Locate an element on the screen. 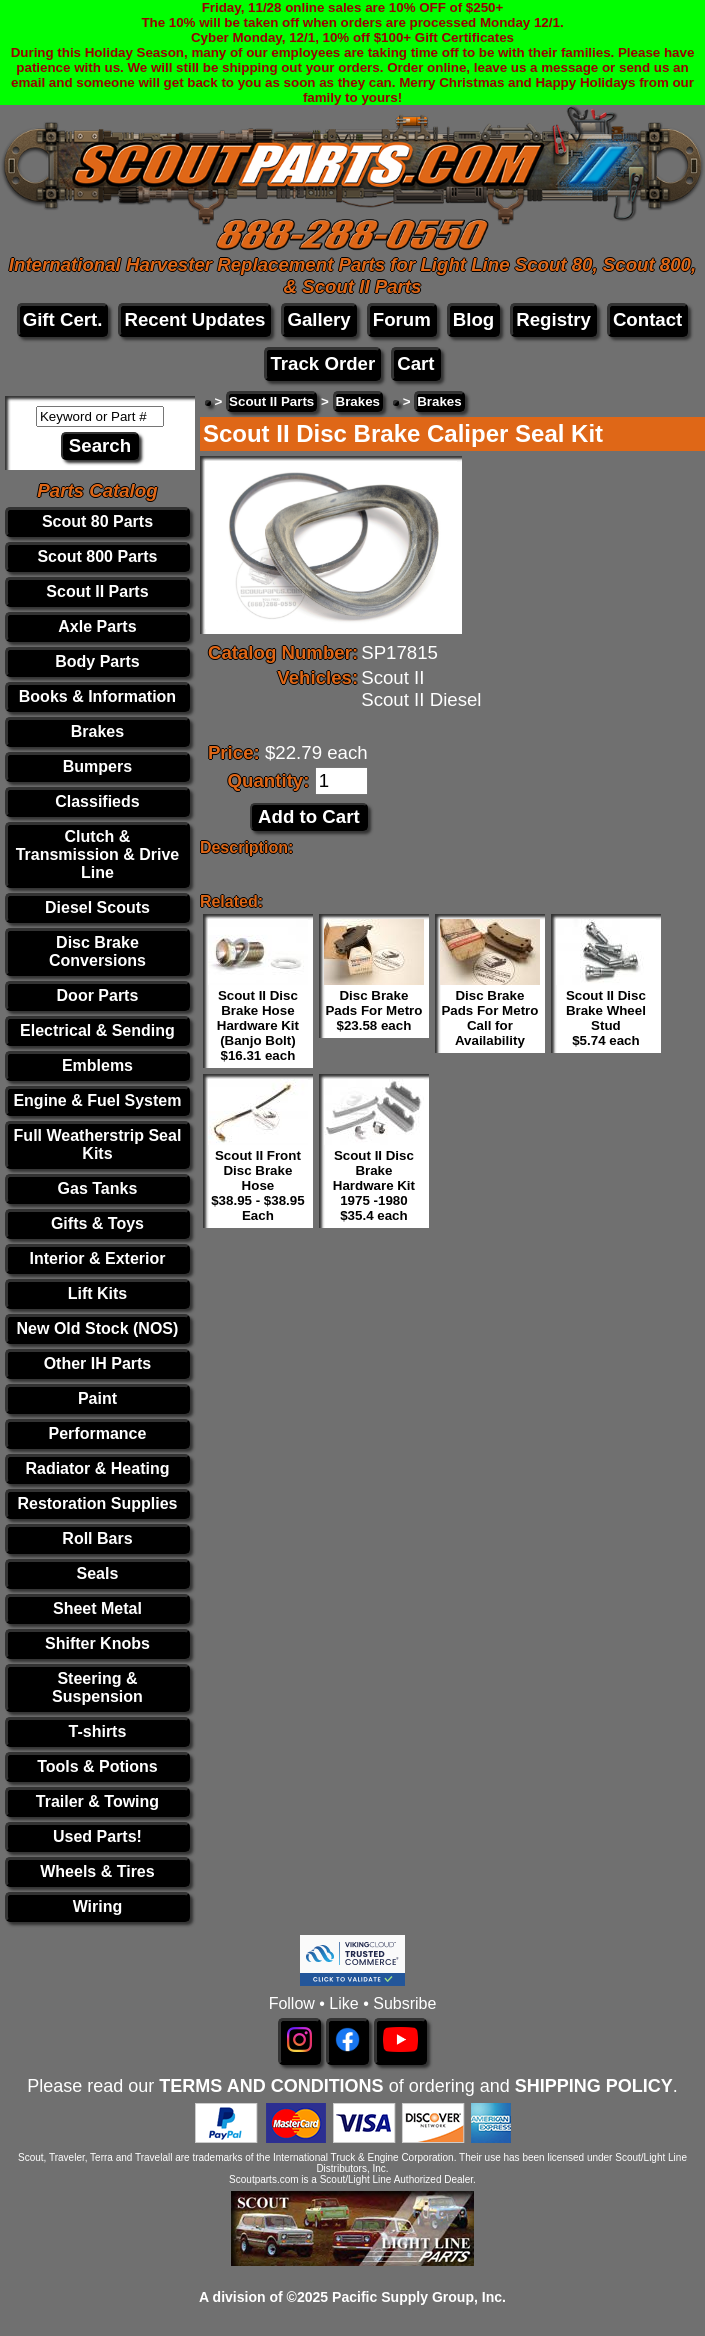 The height and width of the screenshot is (2336, 705). Scout II Disc Brake Hardware Kit 1975 -1980 $35.4 each is located at coordinates (374, 1185).